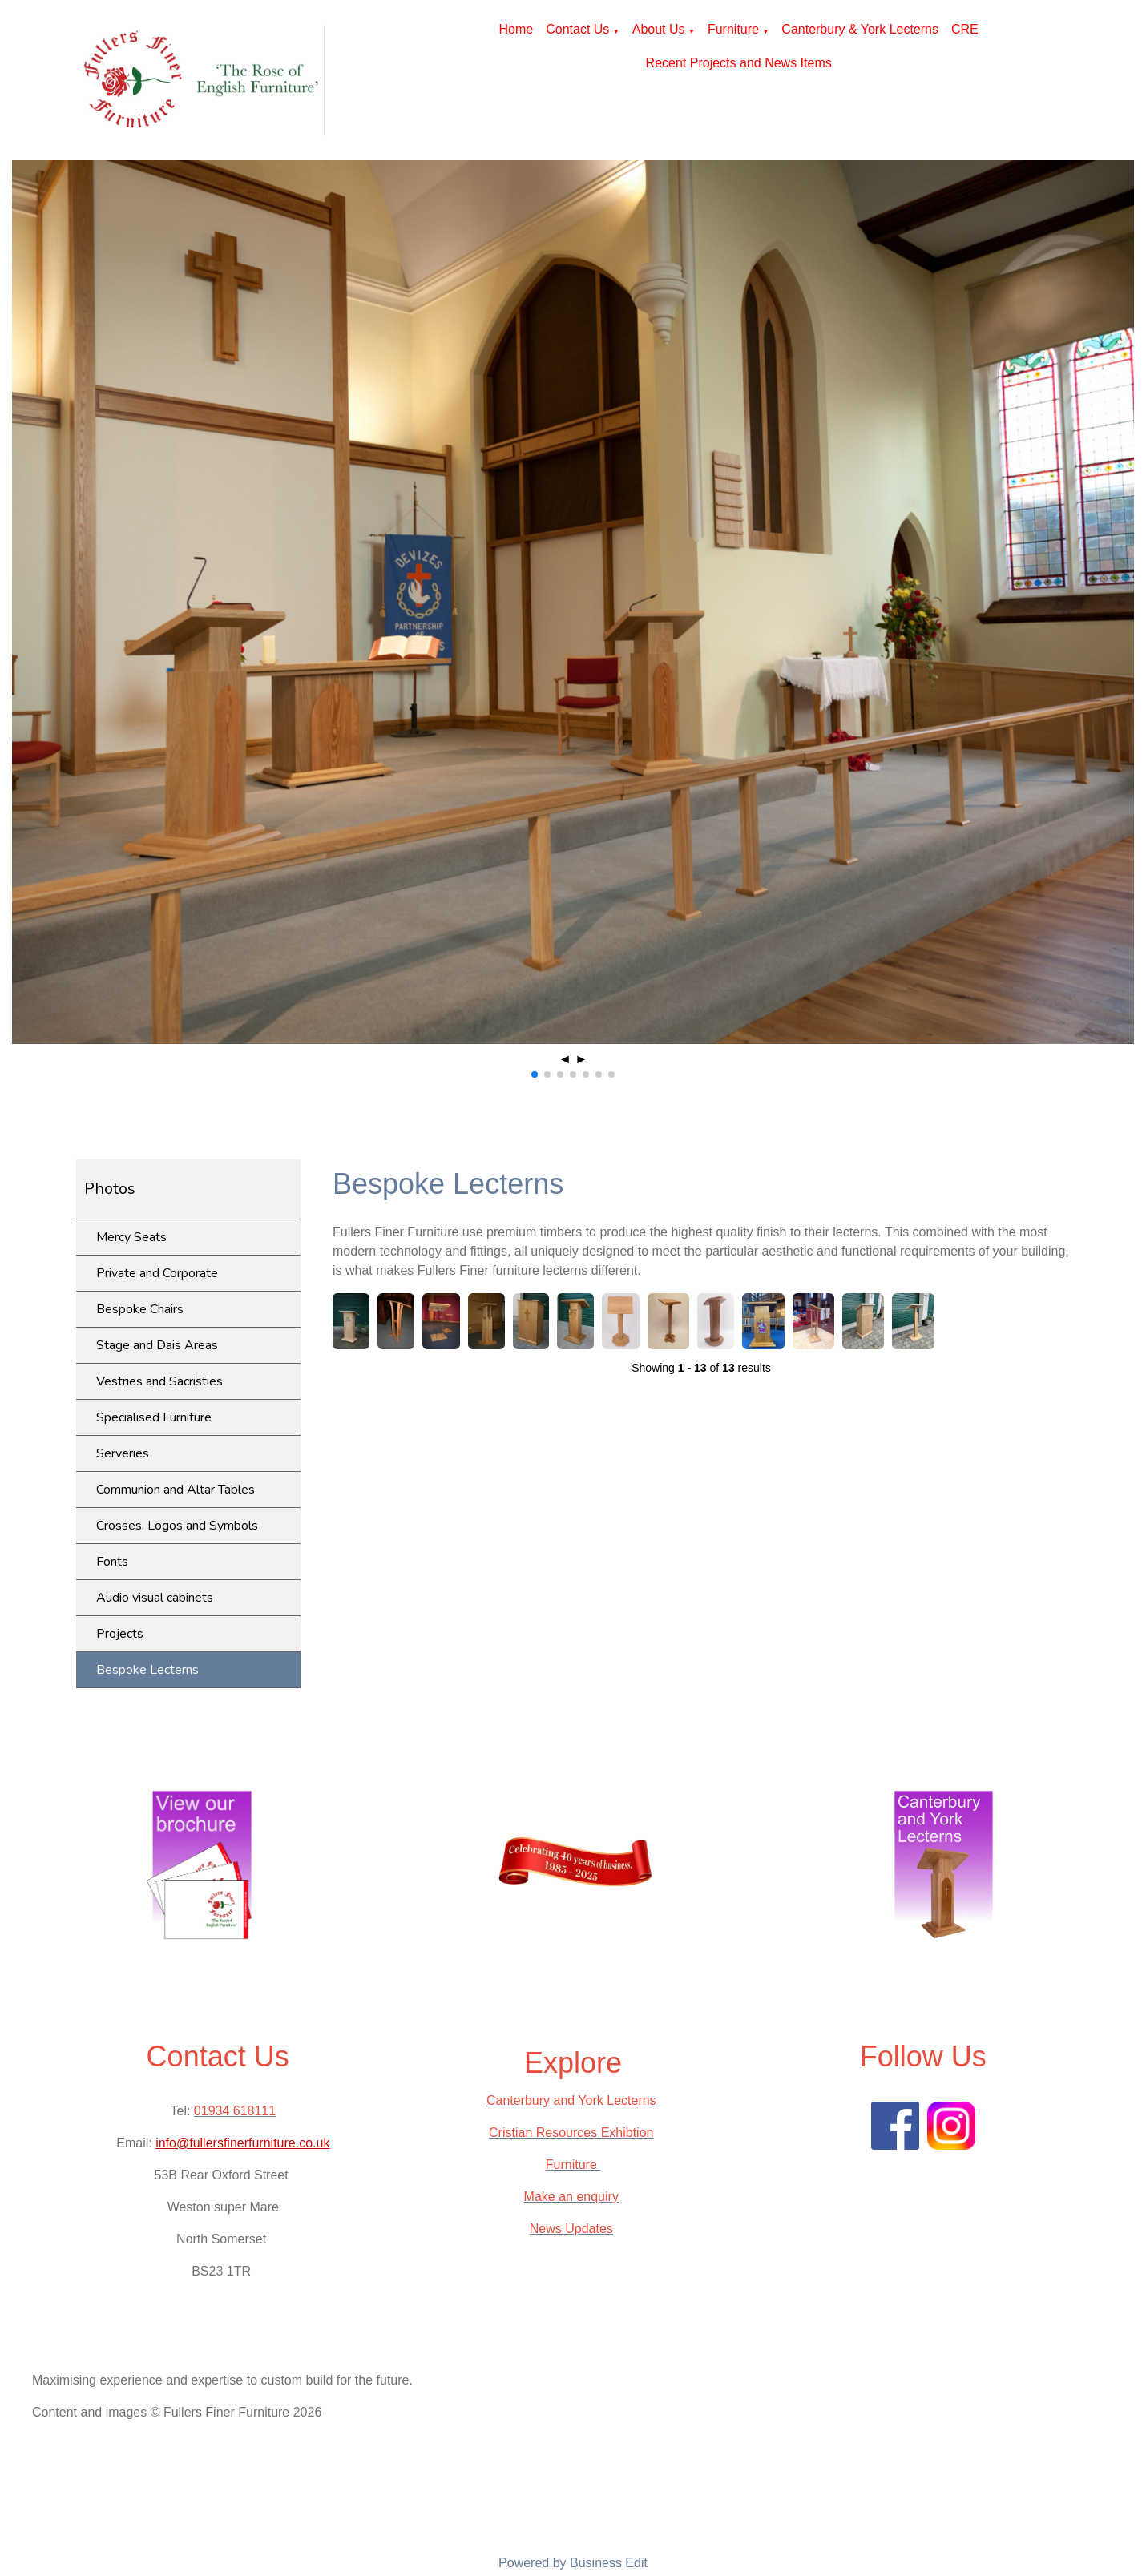 The height and width of the screenshot is (2576, 1146). I want to click on Crosses, Logos and Symbols, so click(177, 1525).